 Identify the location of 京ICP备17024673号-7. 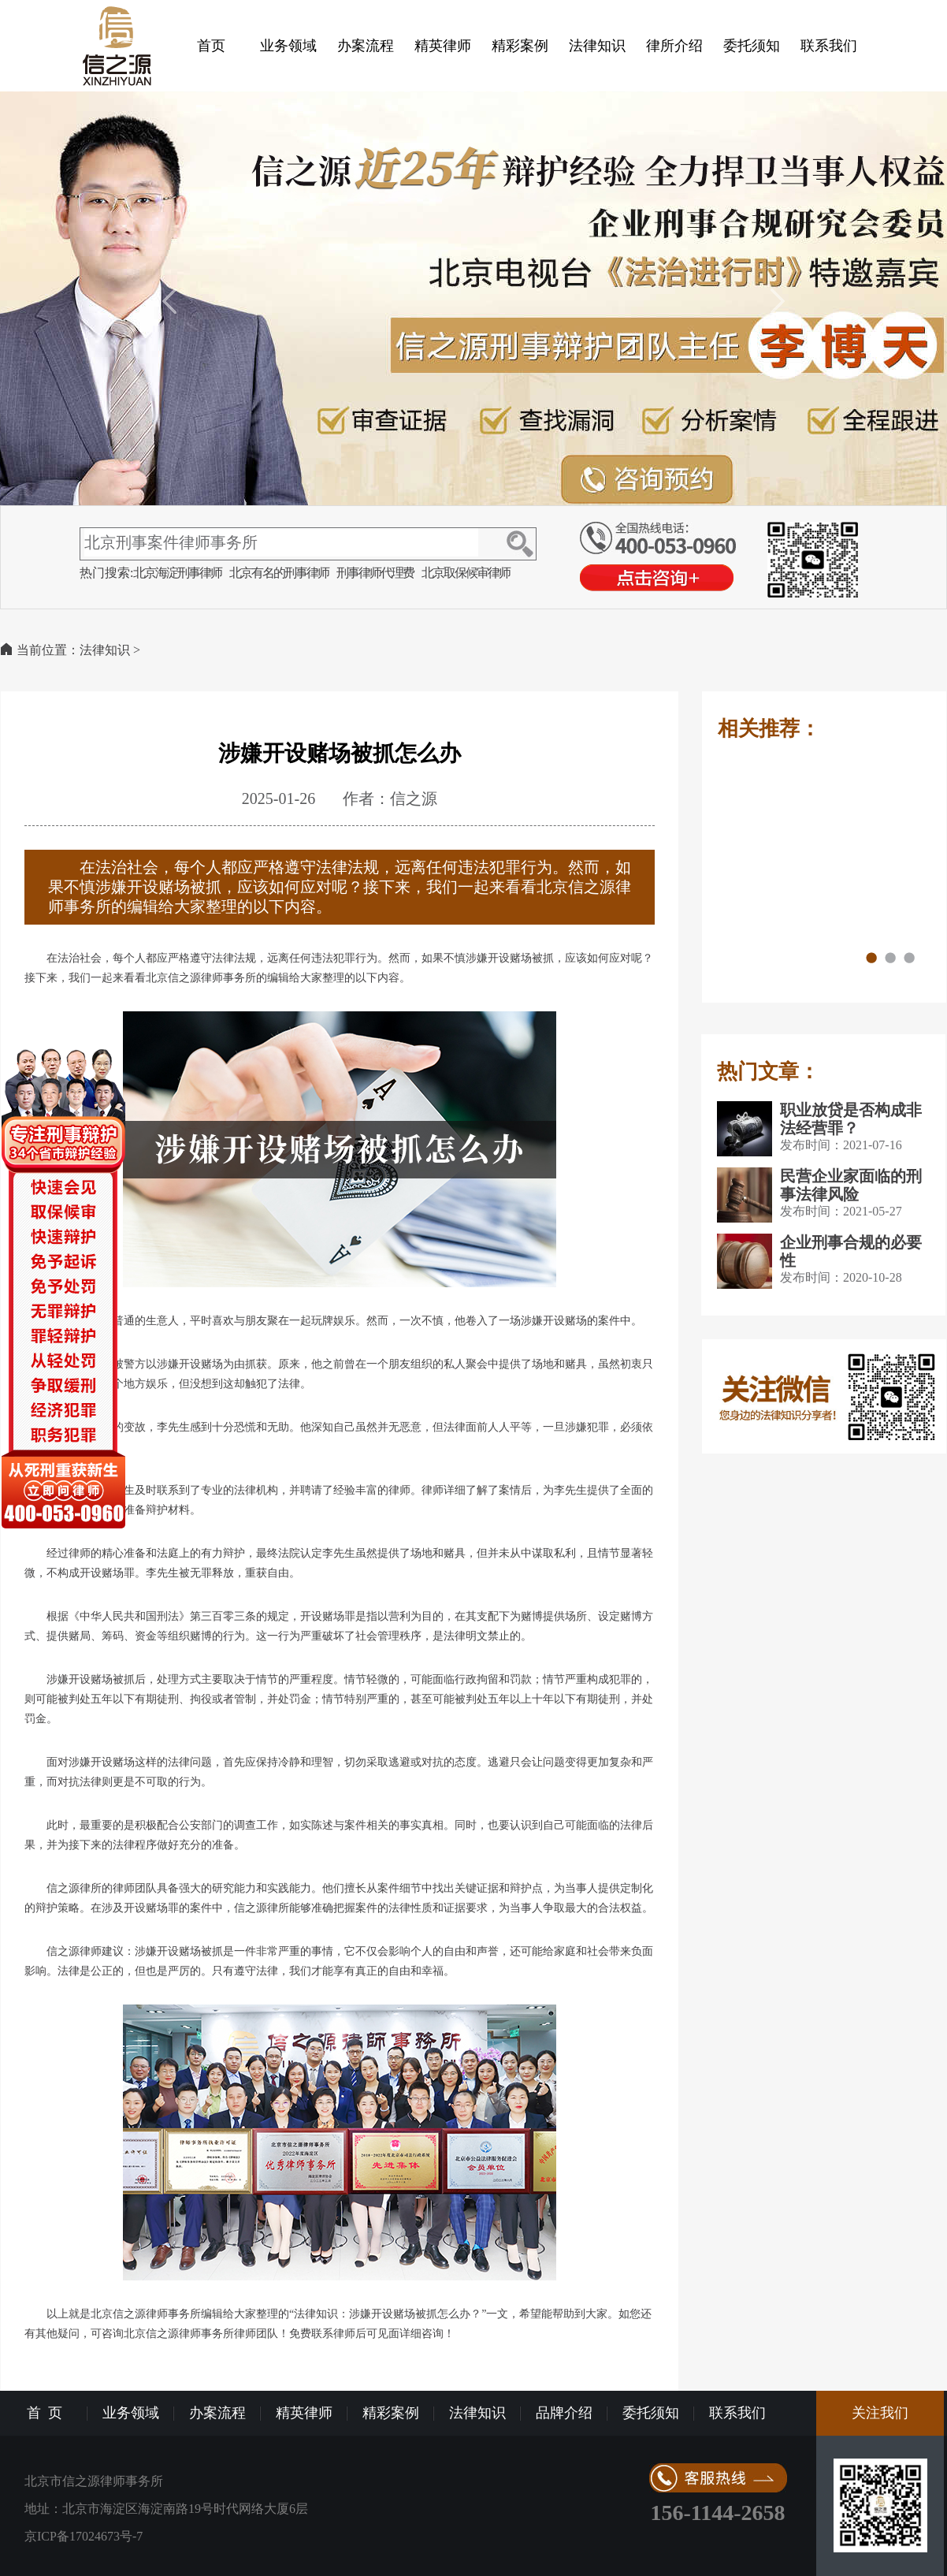
(83, 2536).